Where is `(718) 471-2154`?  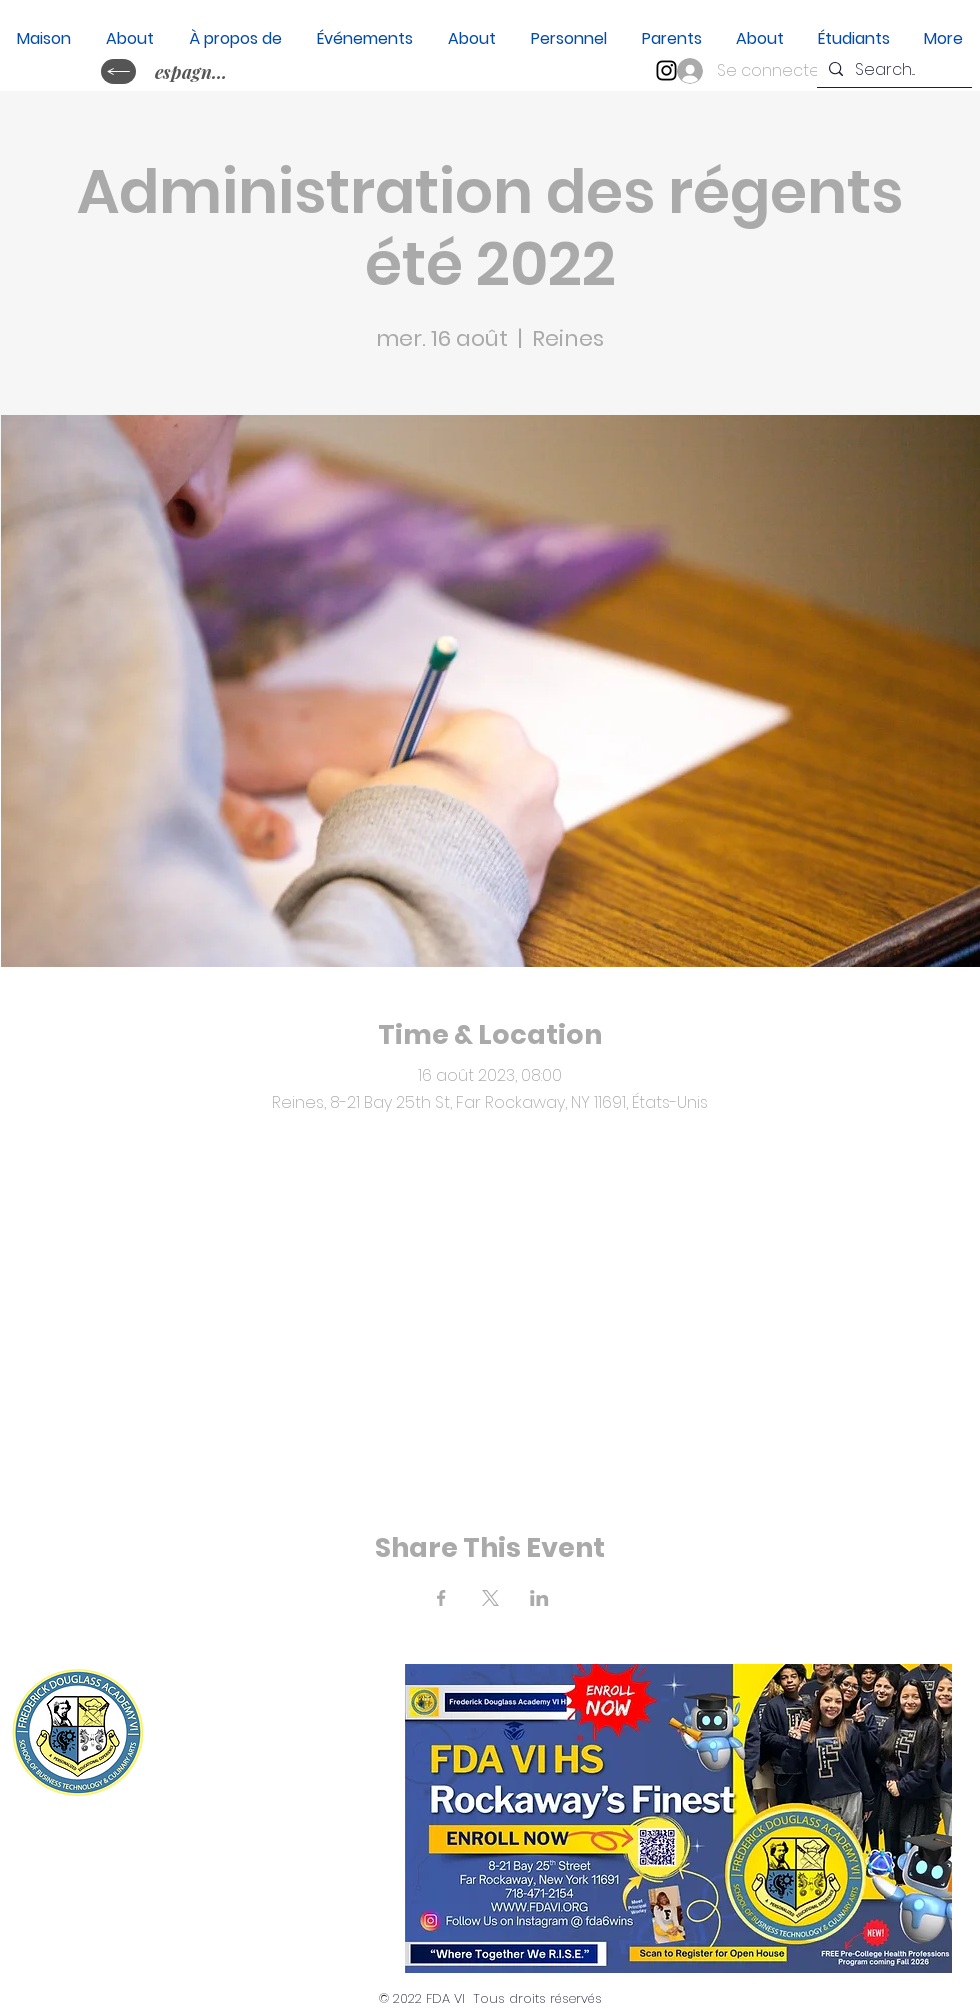 (718) 471-2154 is located at coordinates (266, 1770).